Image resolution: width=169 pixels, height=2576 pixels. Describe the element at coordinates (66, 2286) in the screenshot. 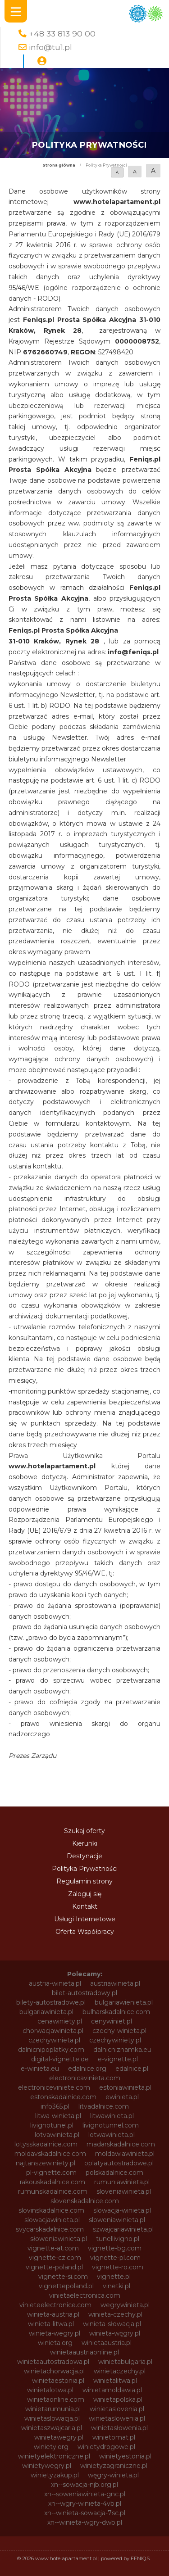

I see `vignettepoland.pl` at that location.